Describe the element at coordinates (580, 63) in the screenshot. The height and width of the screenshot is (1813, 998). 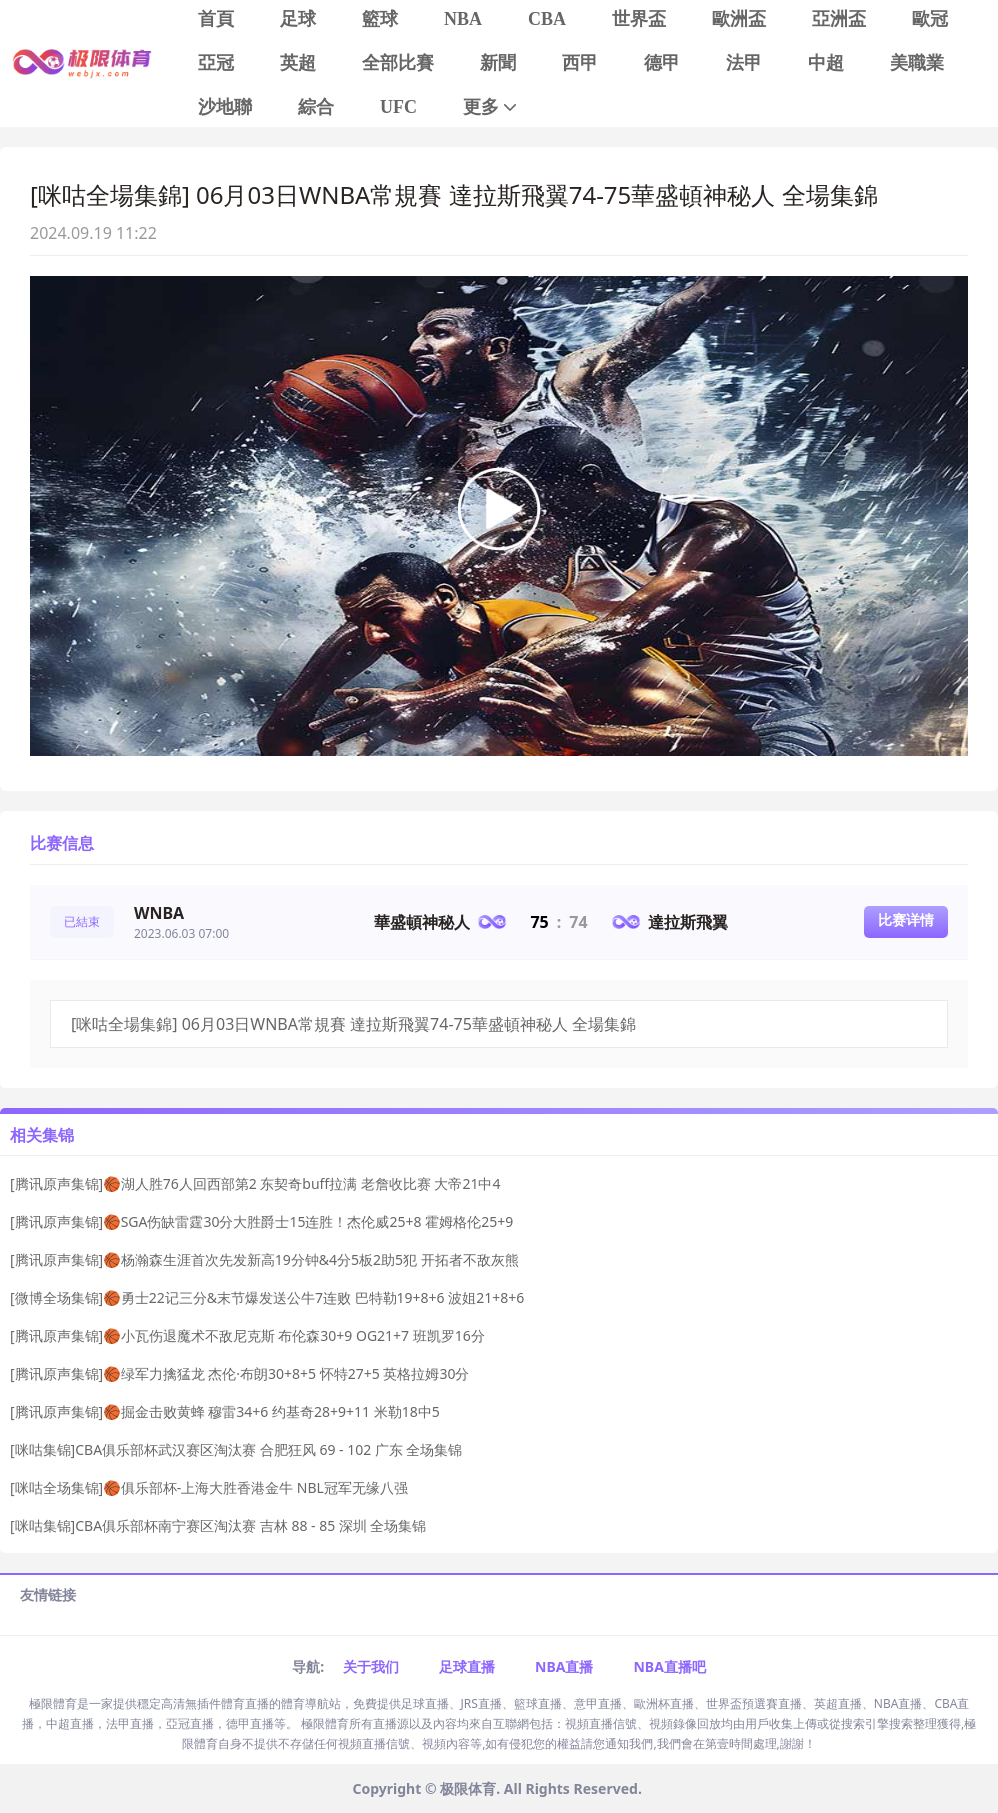
I see `西甲` at that location.